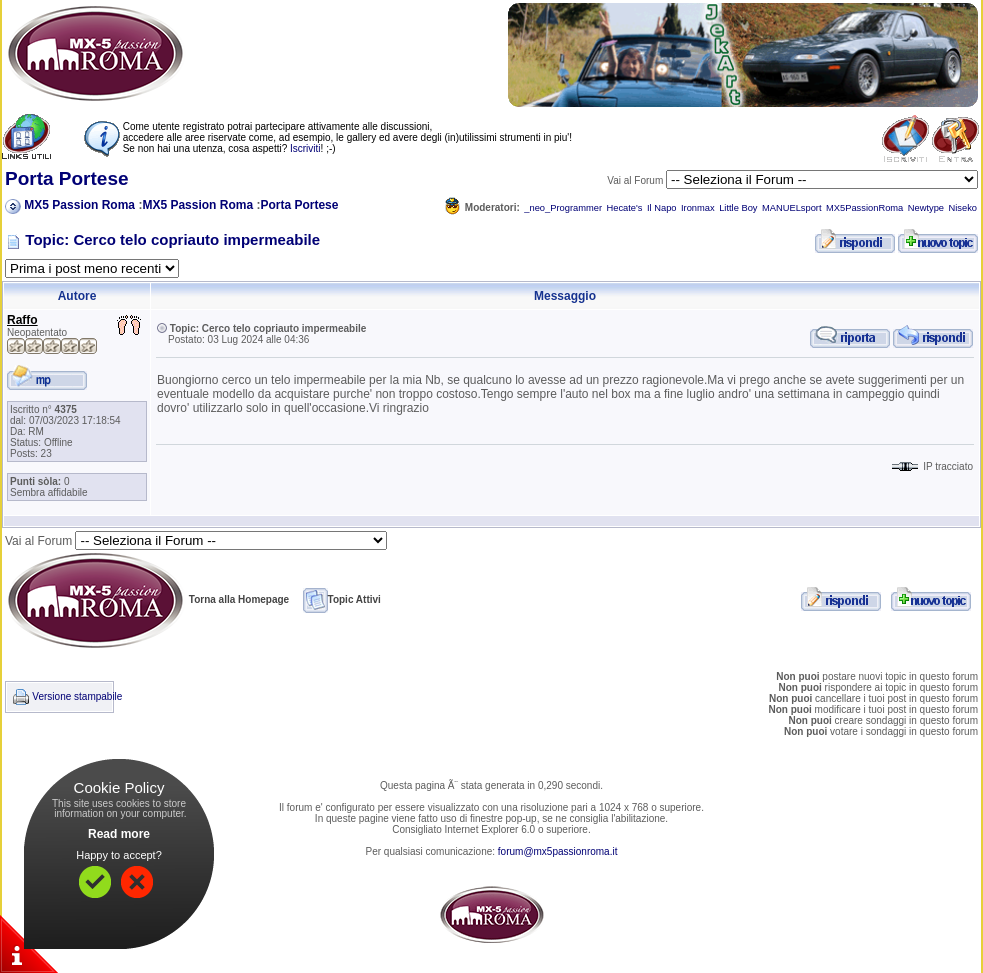  What do you see at coordinates (77, 696) in the screenshot?
I see `Versione stampabile` at bounding box center [77, 696].